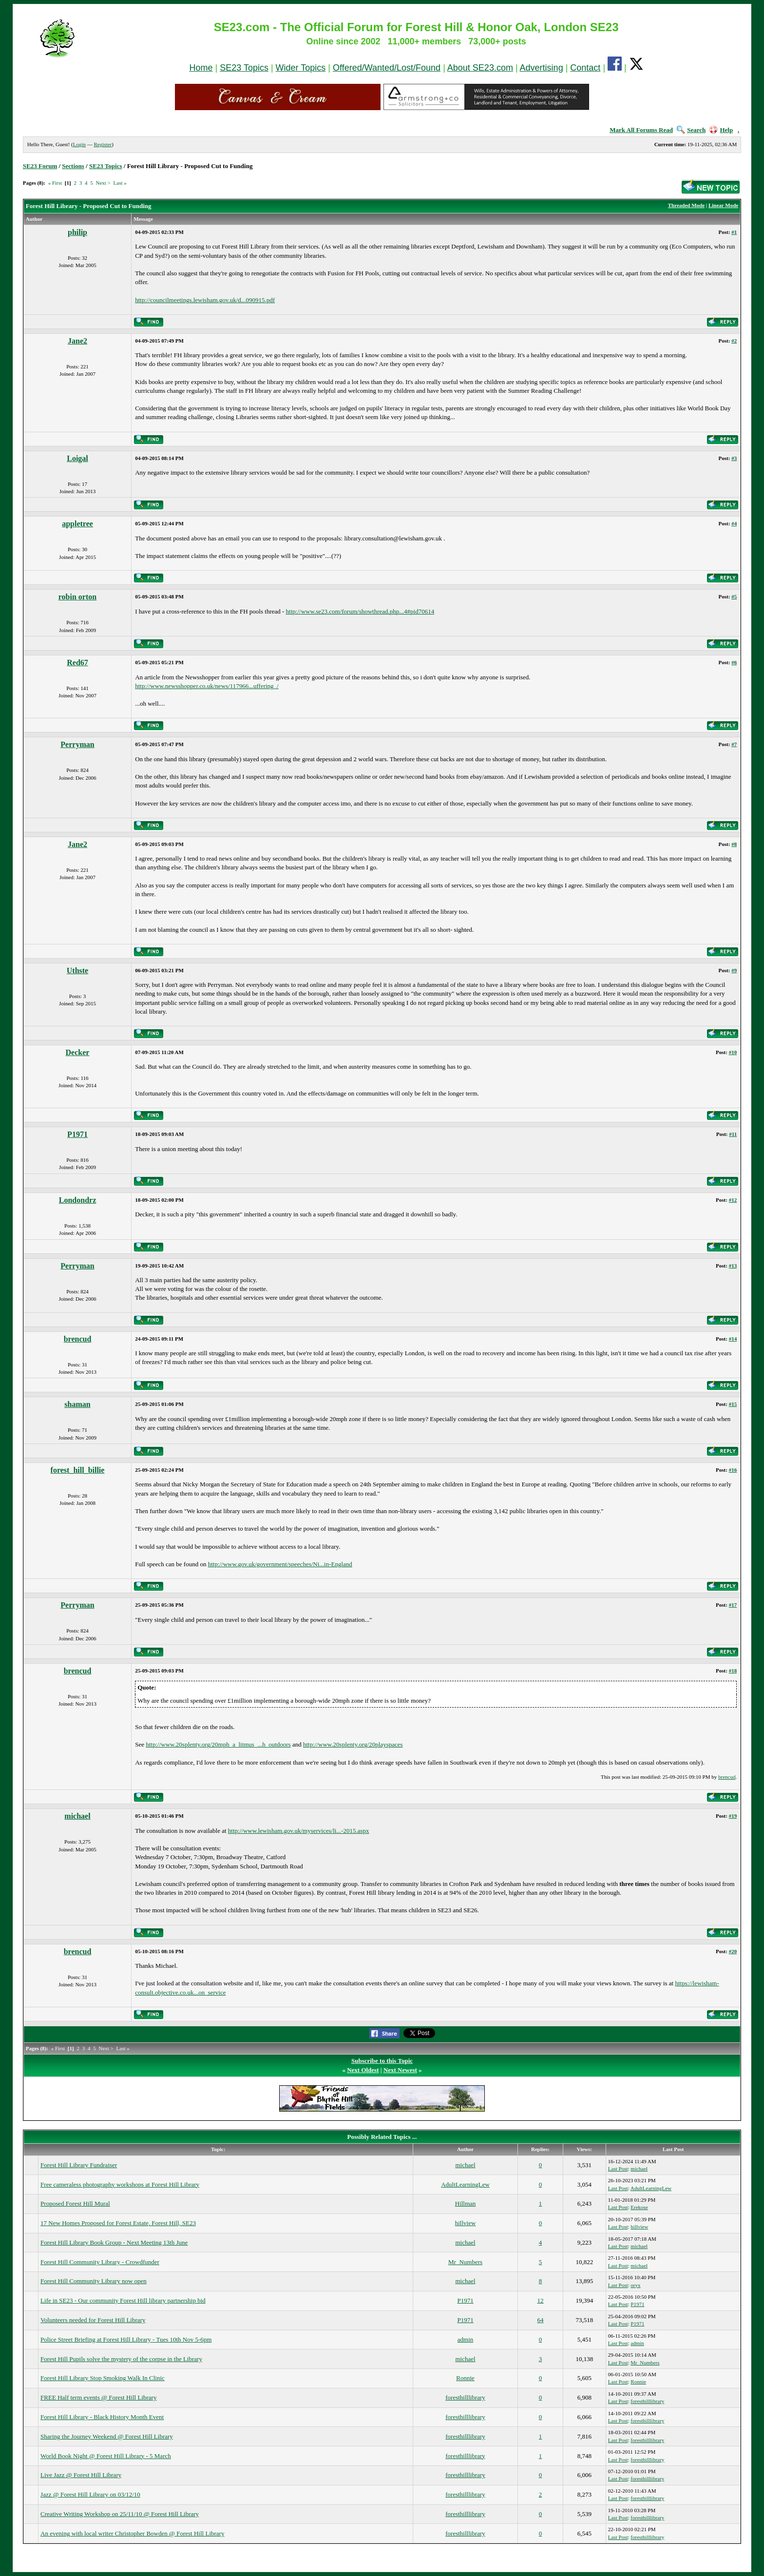  What do you see at coordinates (734, 523) in the screenshot?
I see `#4` at bounding box center [734, 523].